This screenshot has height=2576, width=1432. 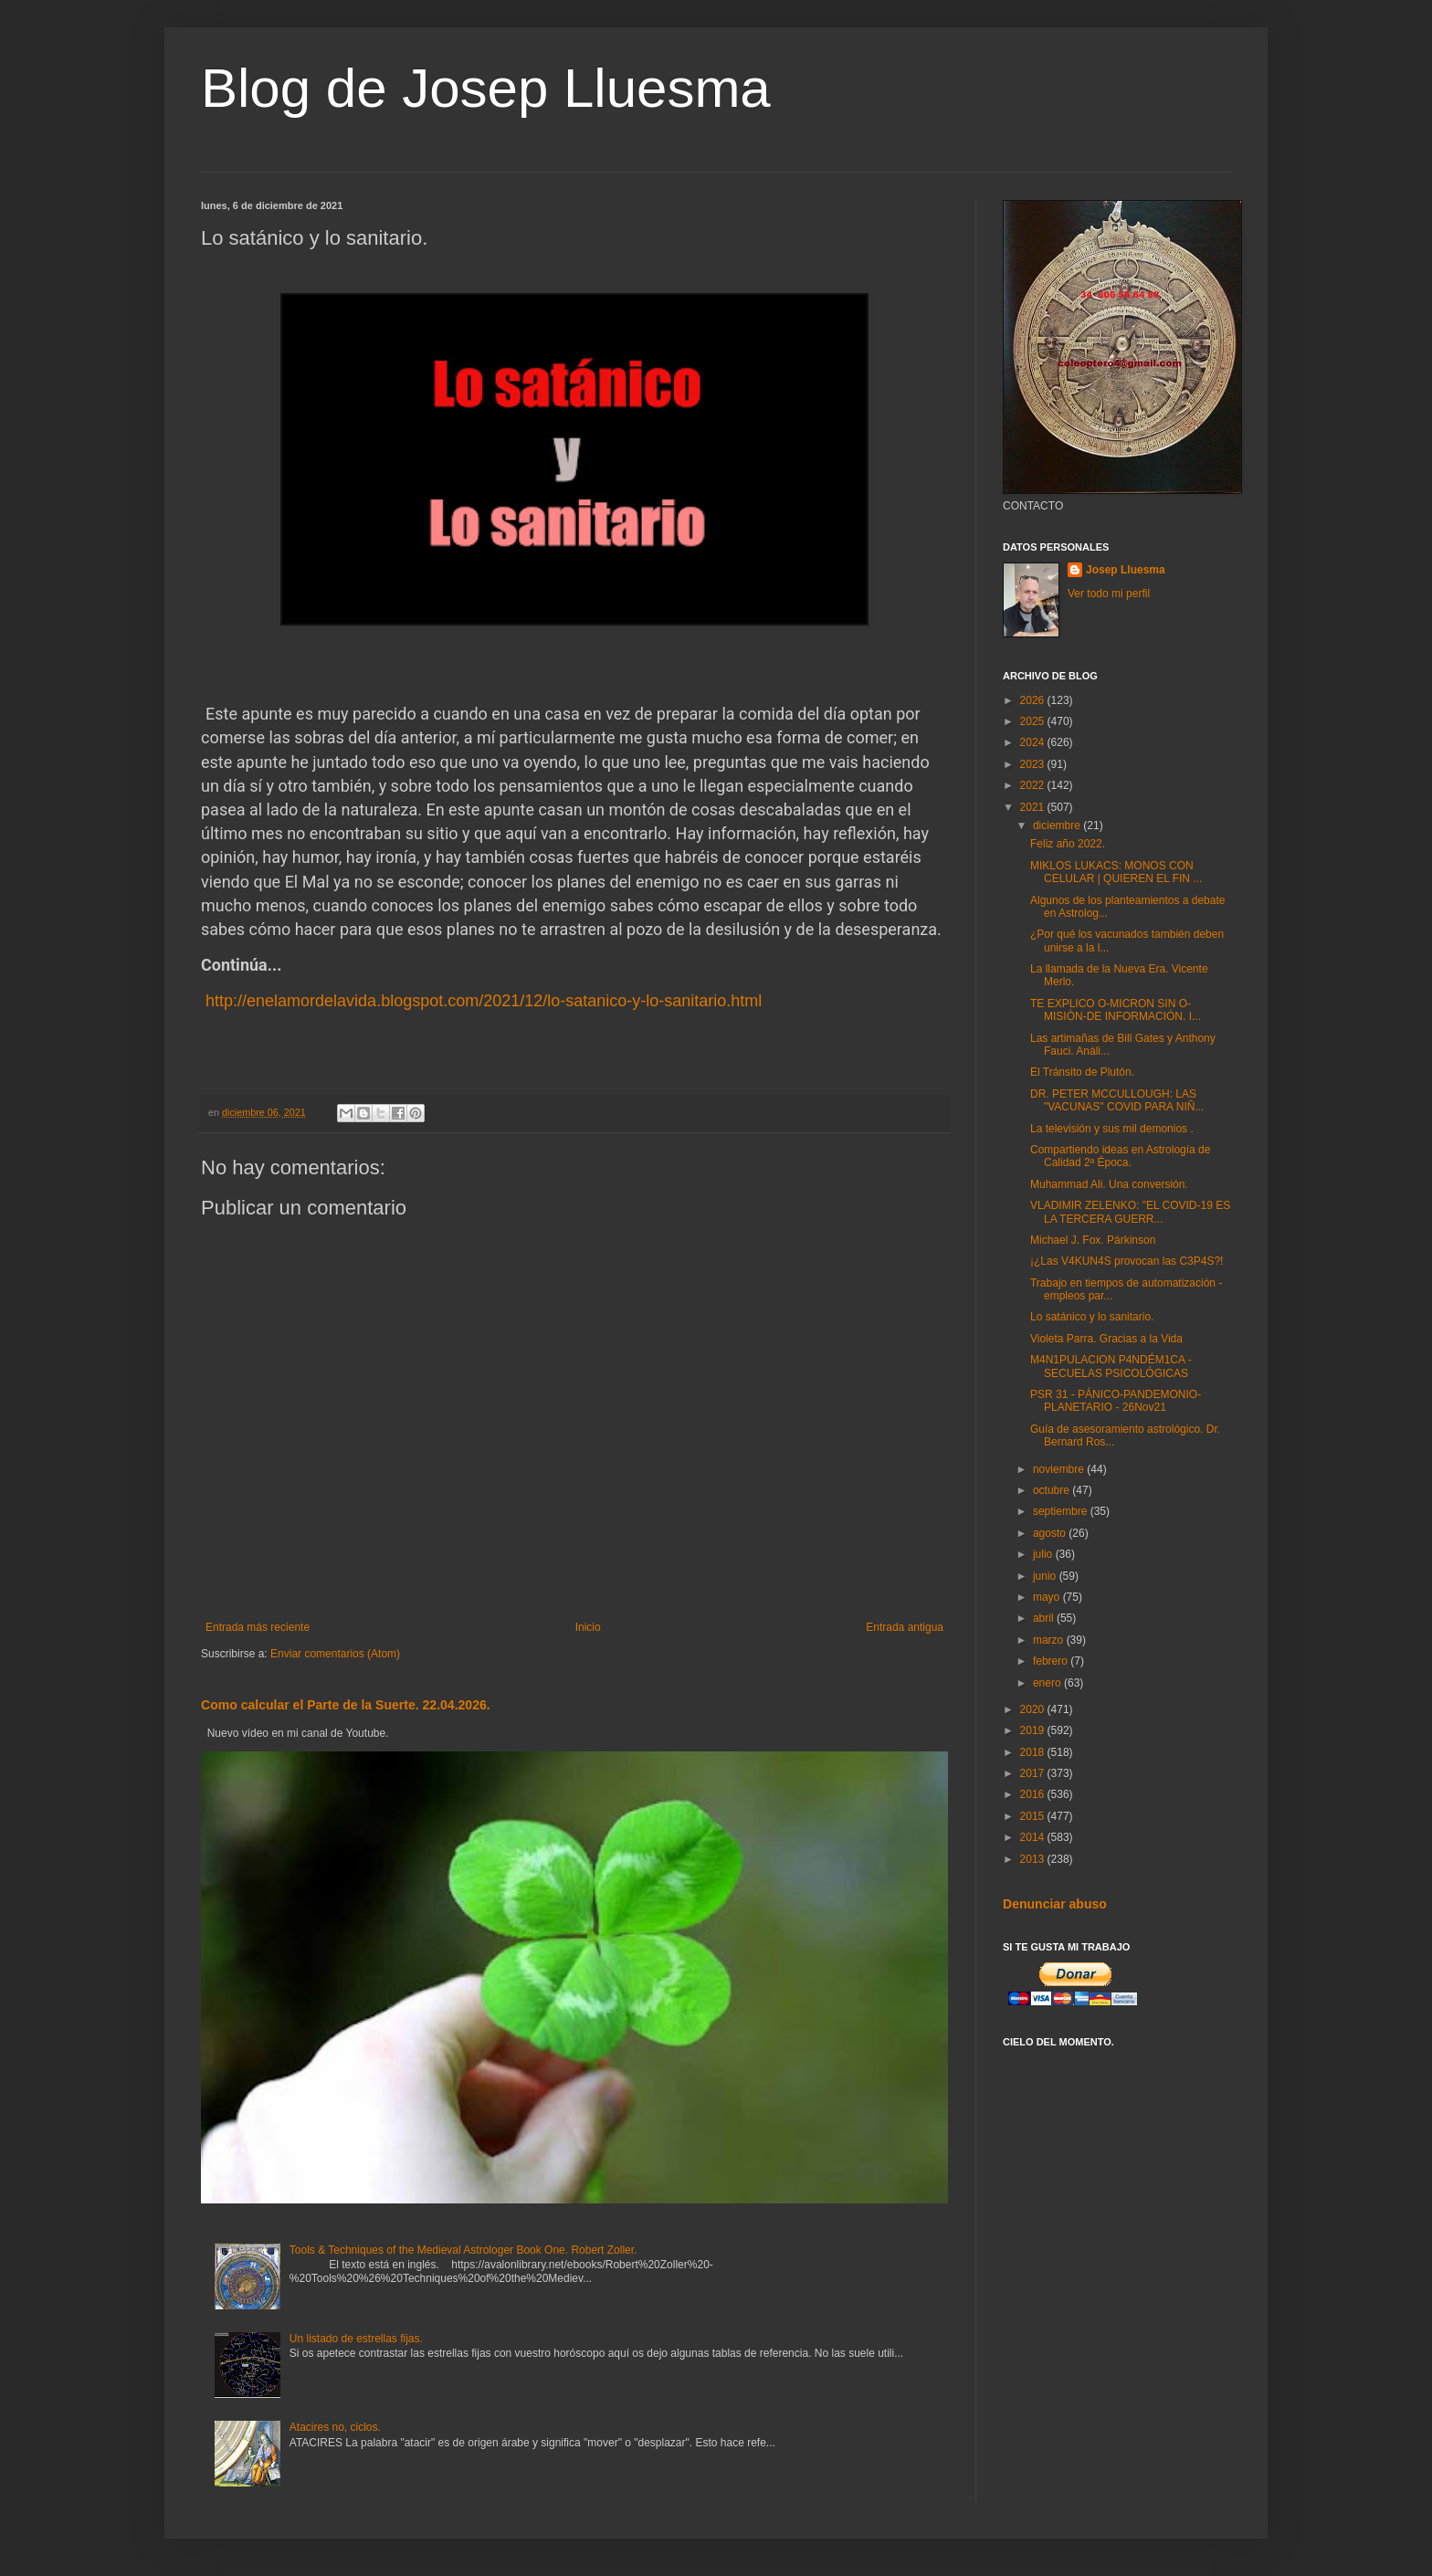 I want to click on 2025, so click(x=1034, y=721).